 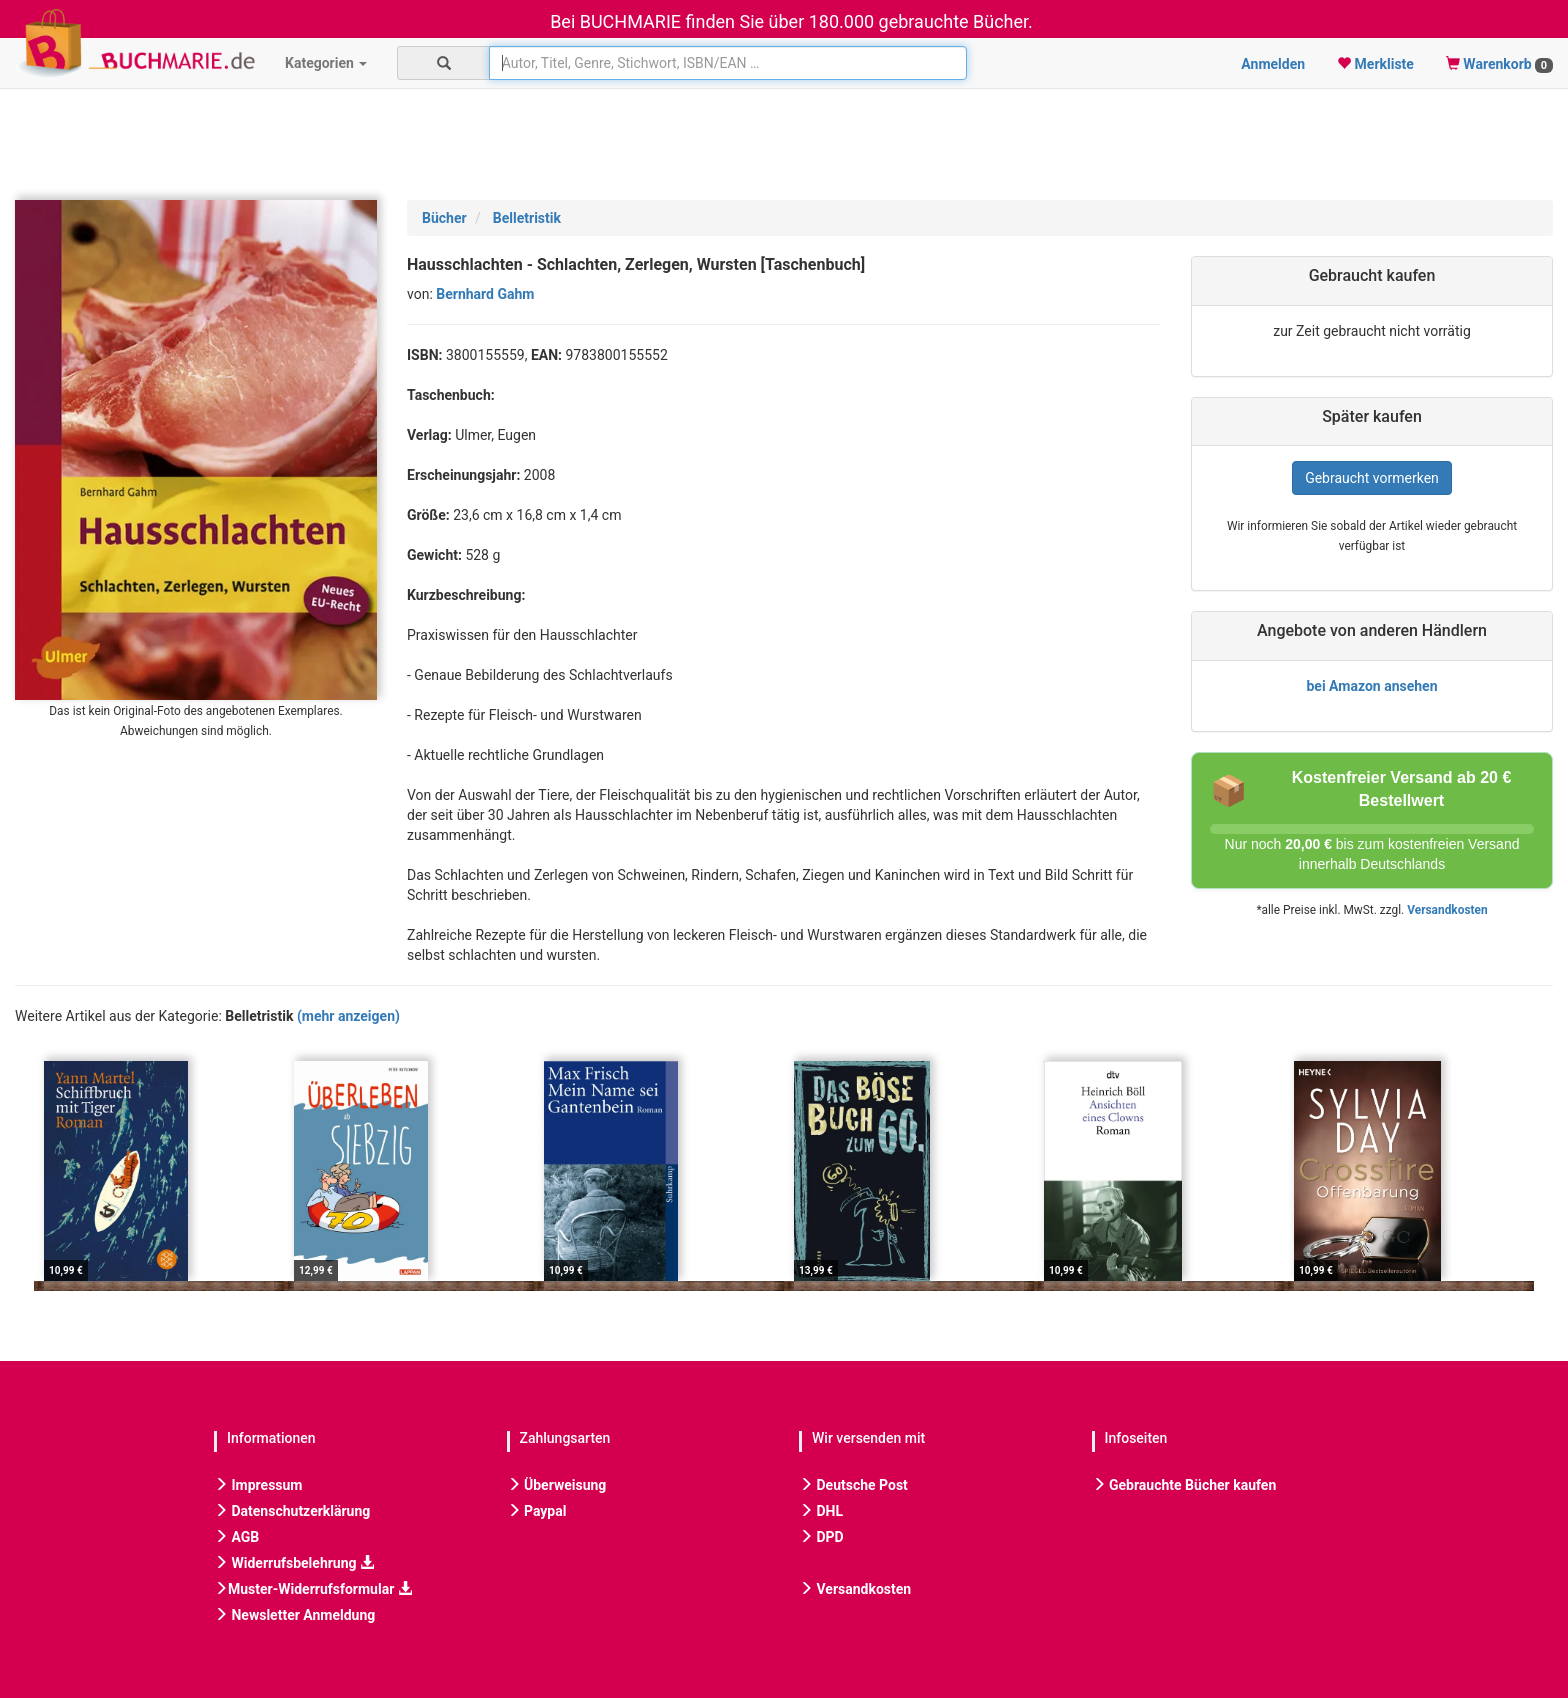 I want to click on Anmelden, so click(x=1273, y=64).